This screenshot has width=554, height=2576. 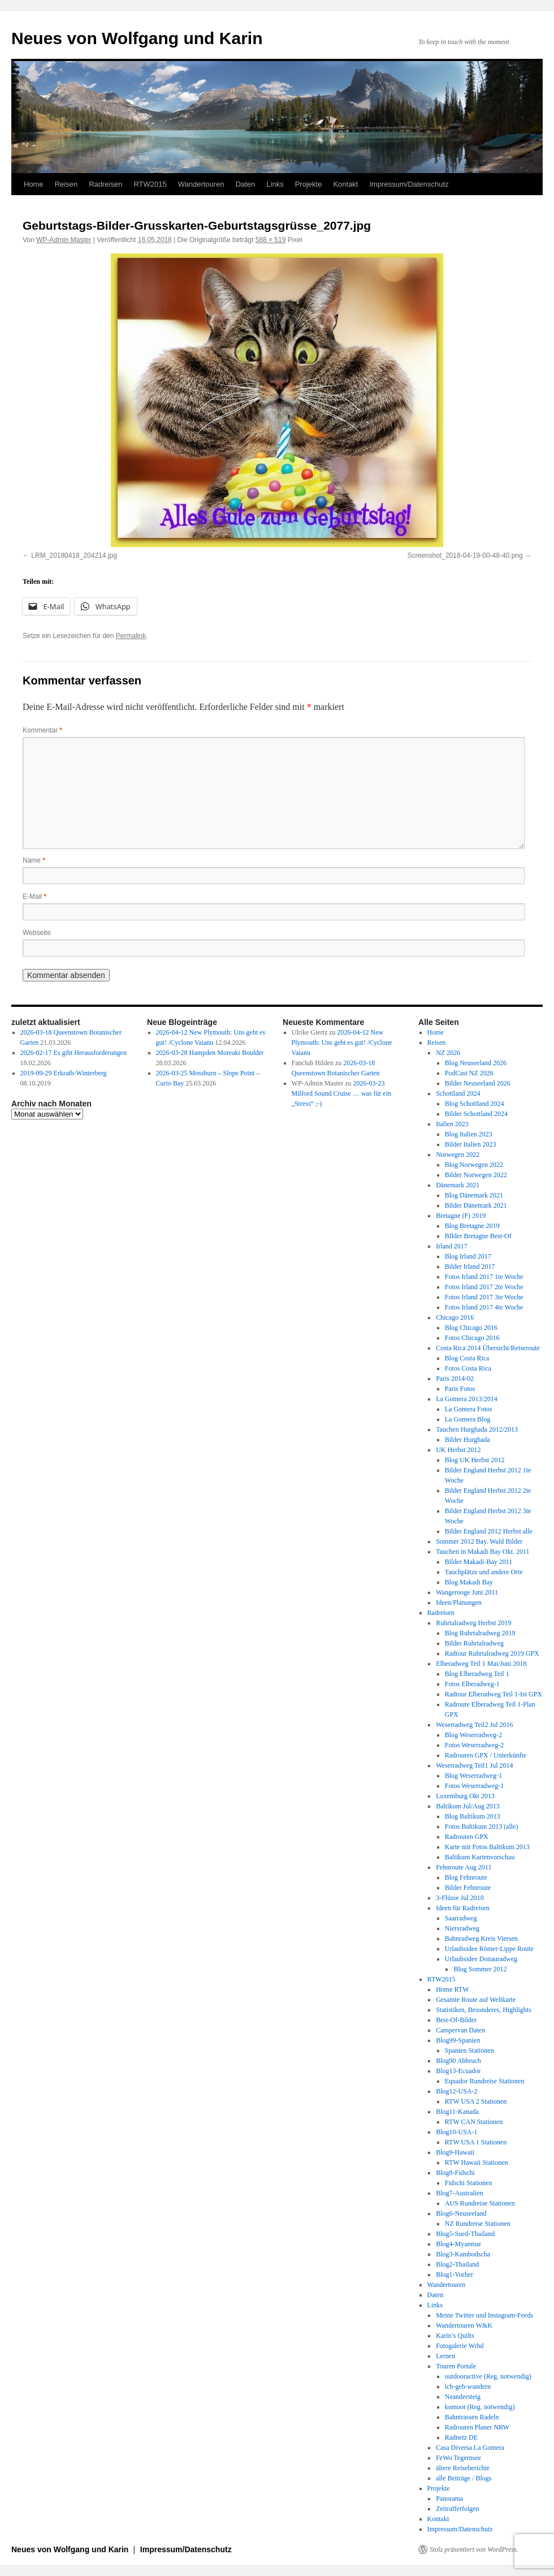 I want to click on RTW2015, so click(x=149, y=184).